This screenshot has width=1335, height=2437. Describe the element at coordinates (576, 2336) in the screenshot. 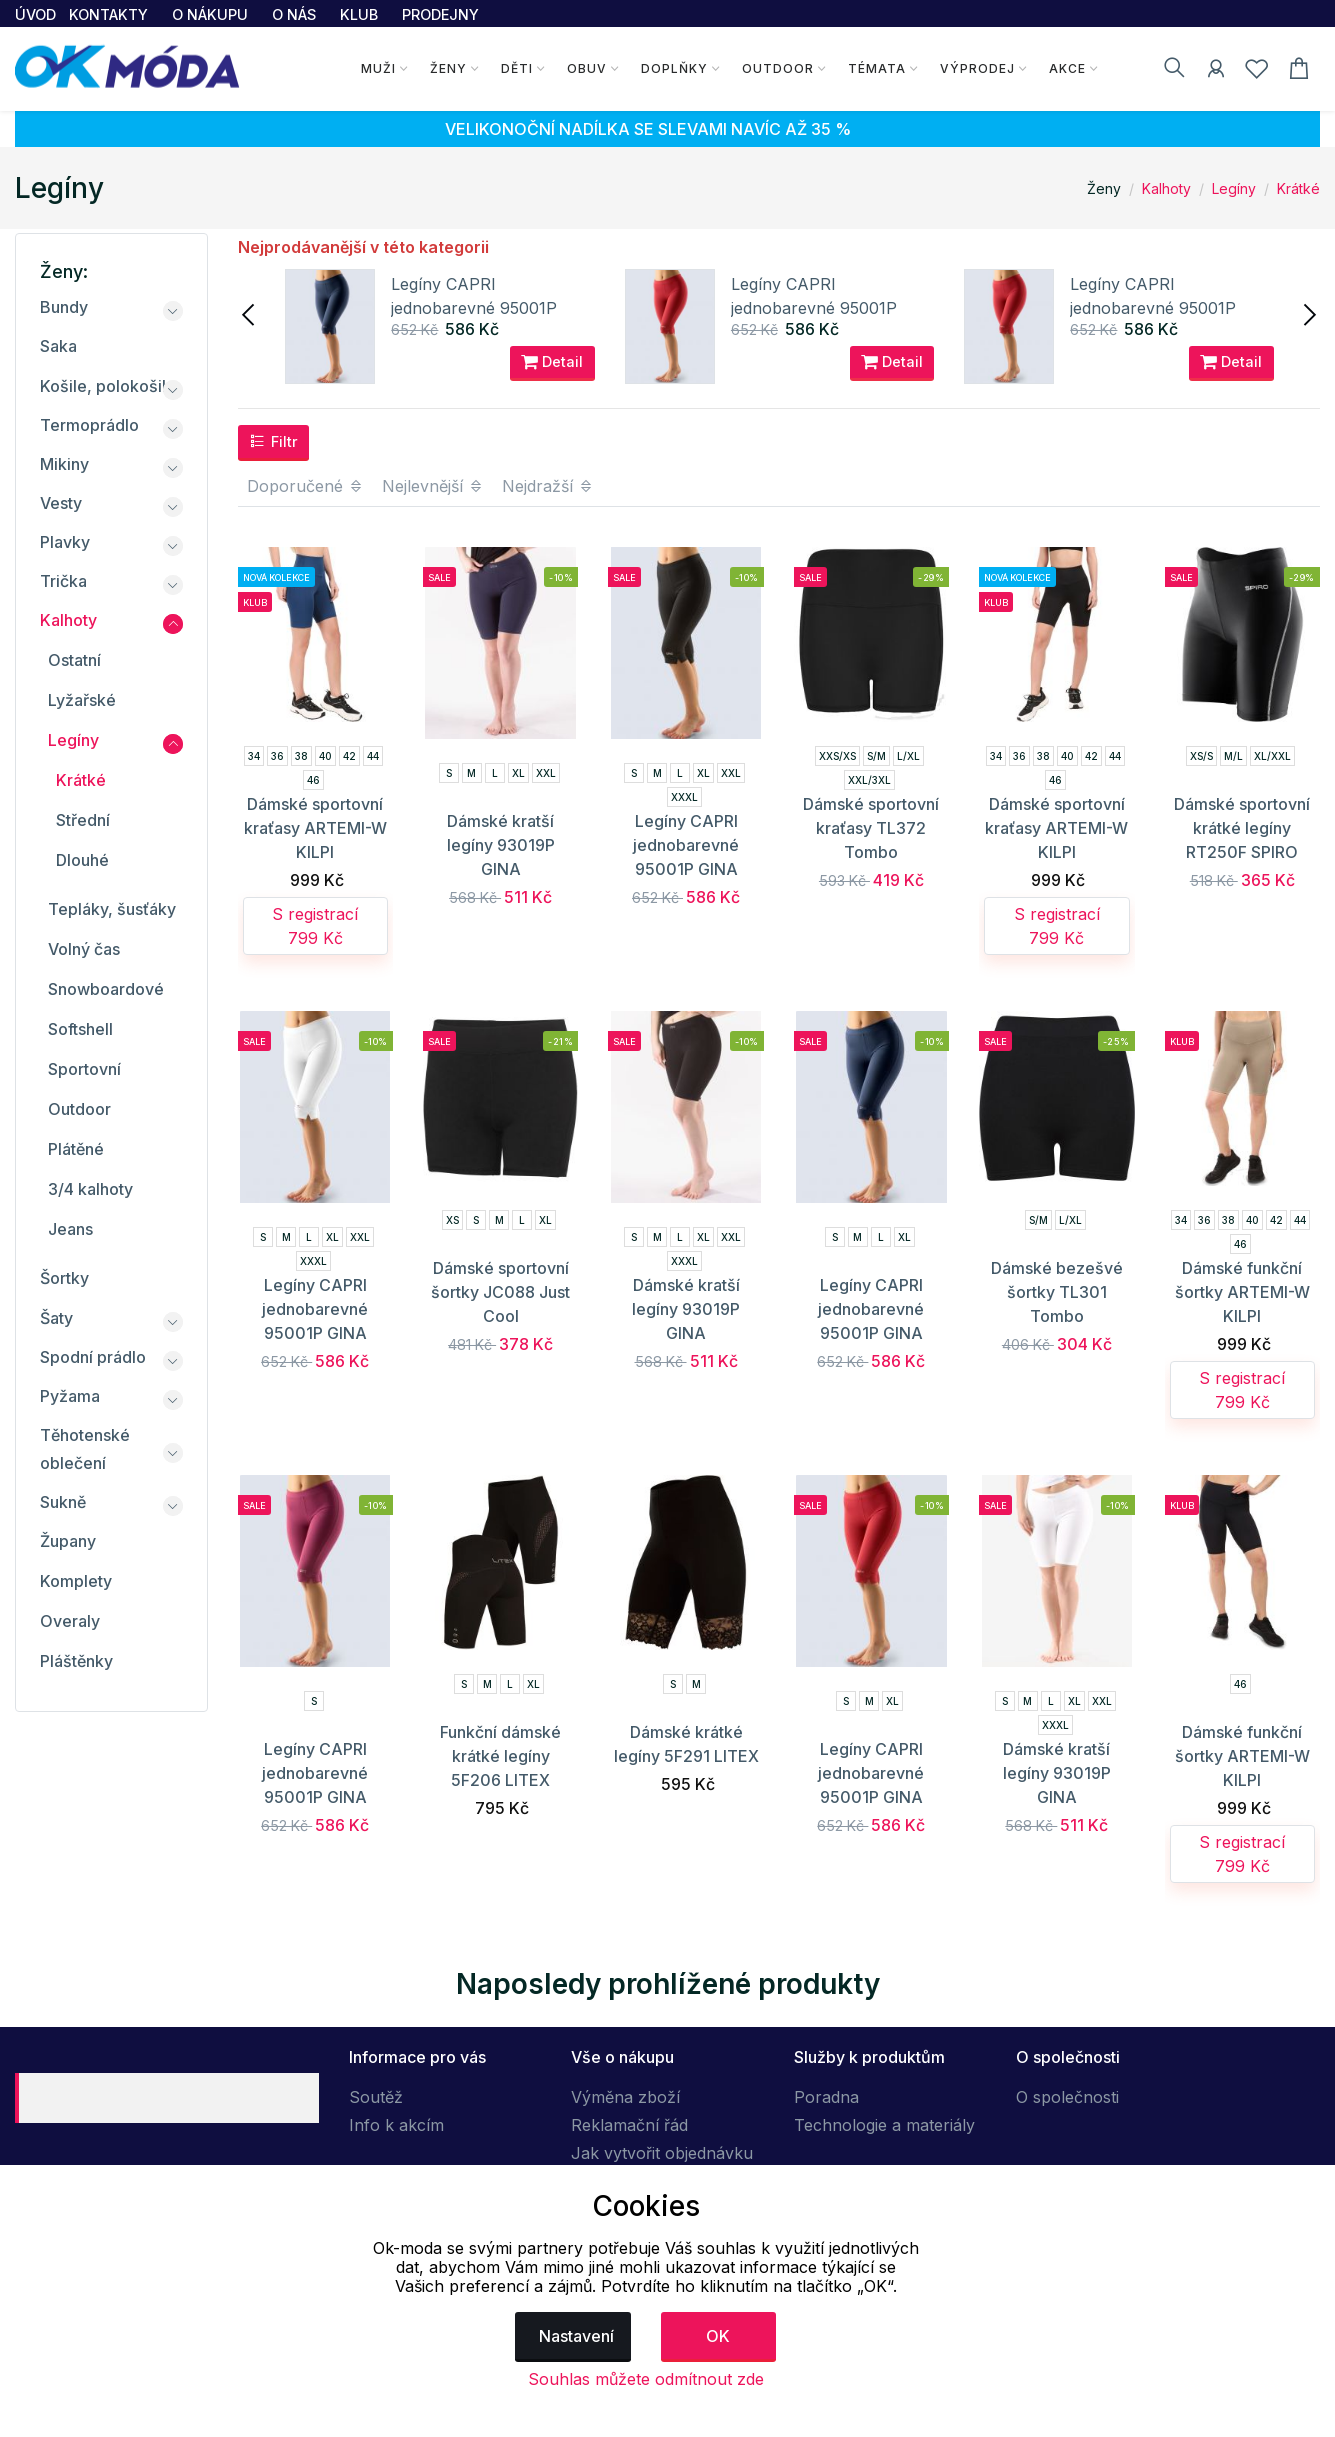

I see `Nastavení` at that location.